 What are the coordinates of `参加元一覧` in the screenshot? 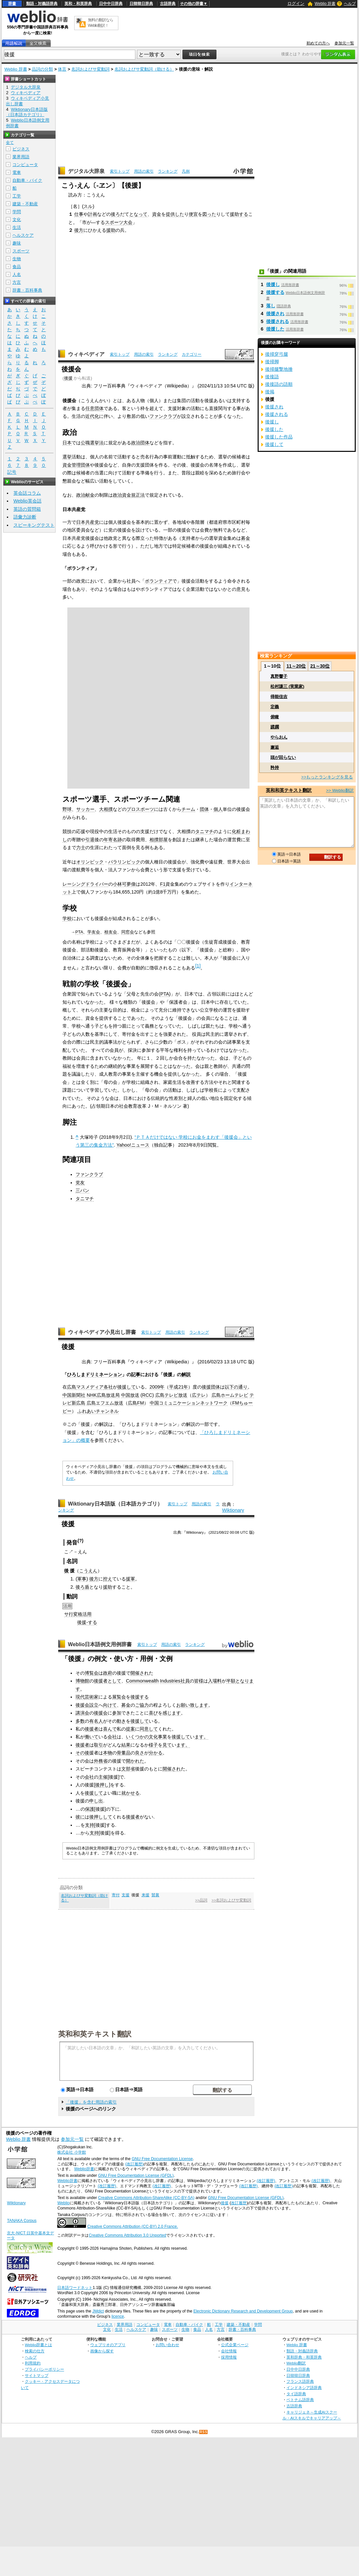 It's located at (344, 43).